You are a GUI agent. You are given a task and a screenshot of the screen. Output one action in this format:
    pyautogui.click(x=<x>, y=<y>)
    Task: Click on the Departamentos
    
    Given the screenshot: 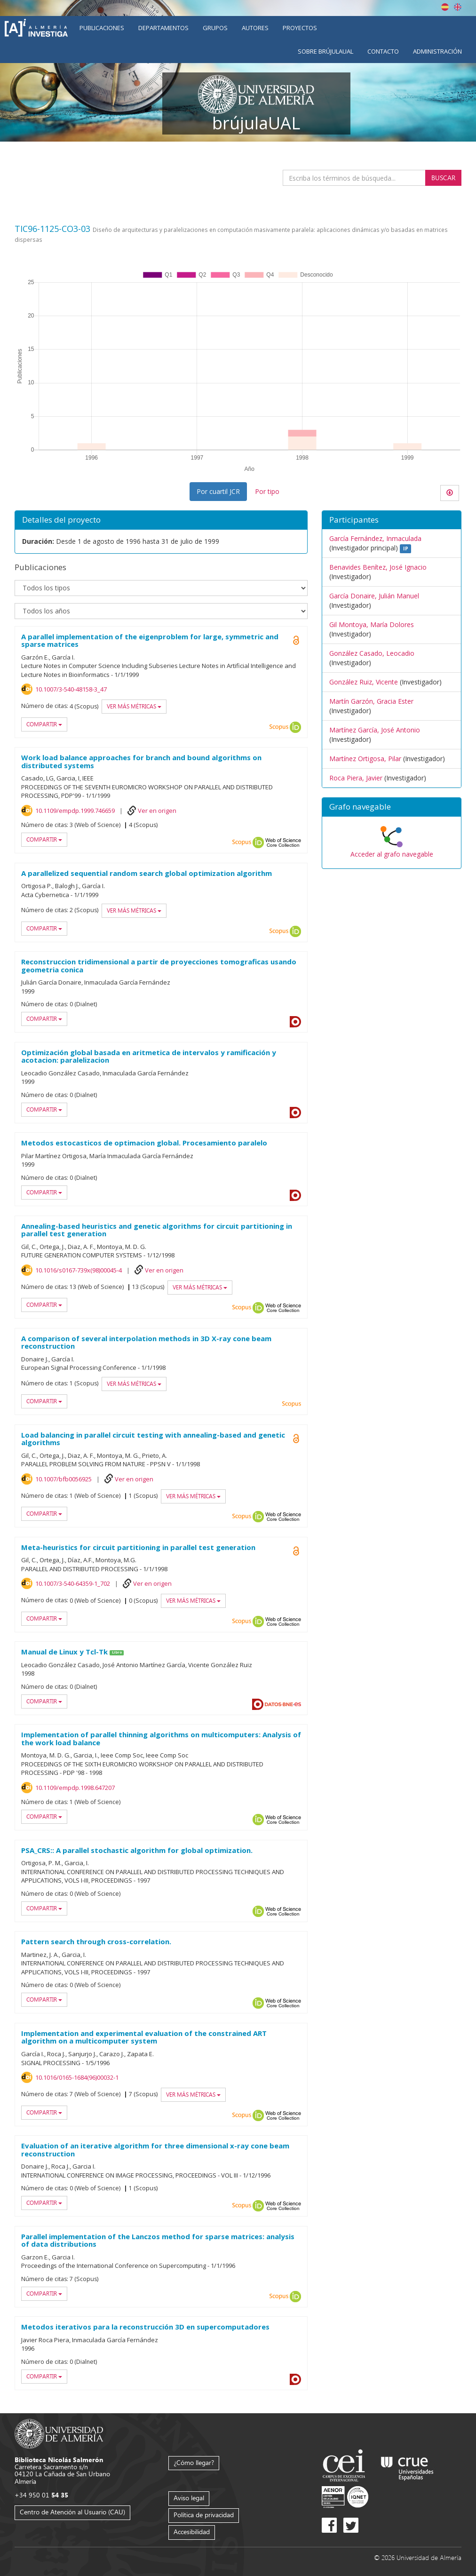 What is the action you would take?
    pyautogui.click(x=163, y=28)
    